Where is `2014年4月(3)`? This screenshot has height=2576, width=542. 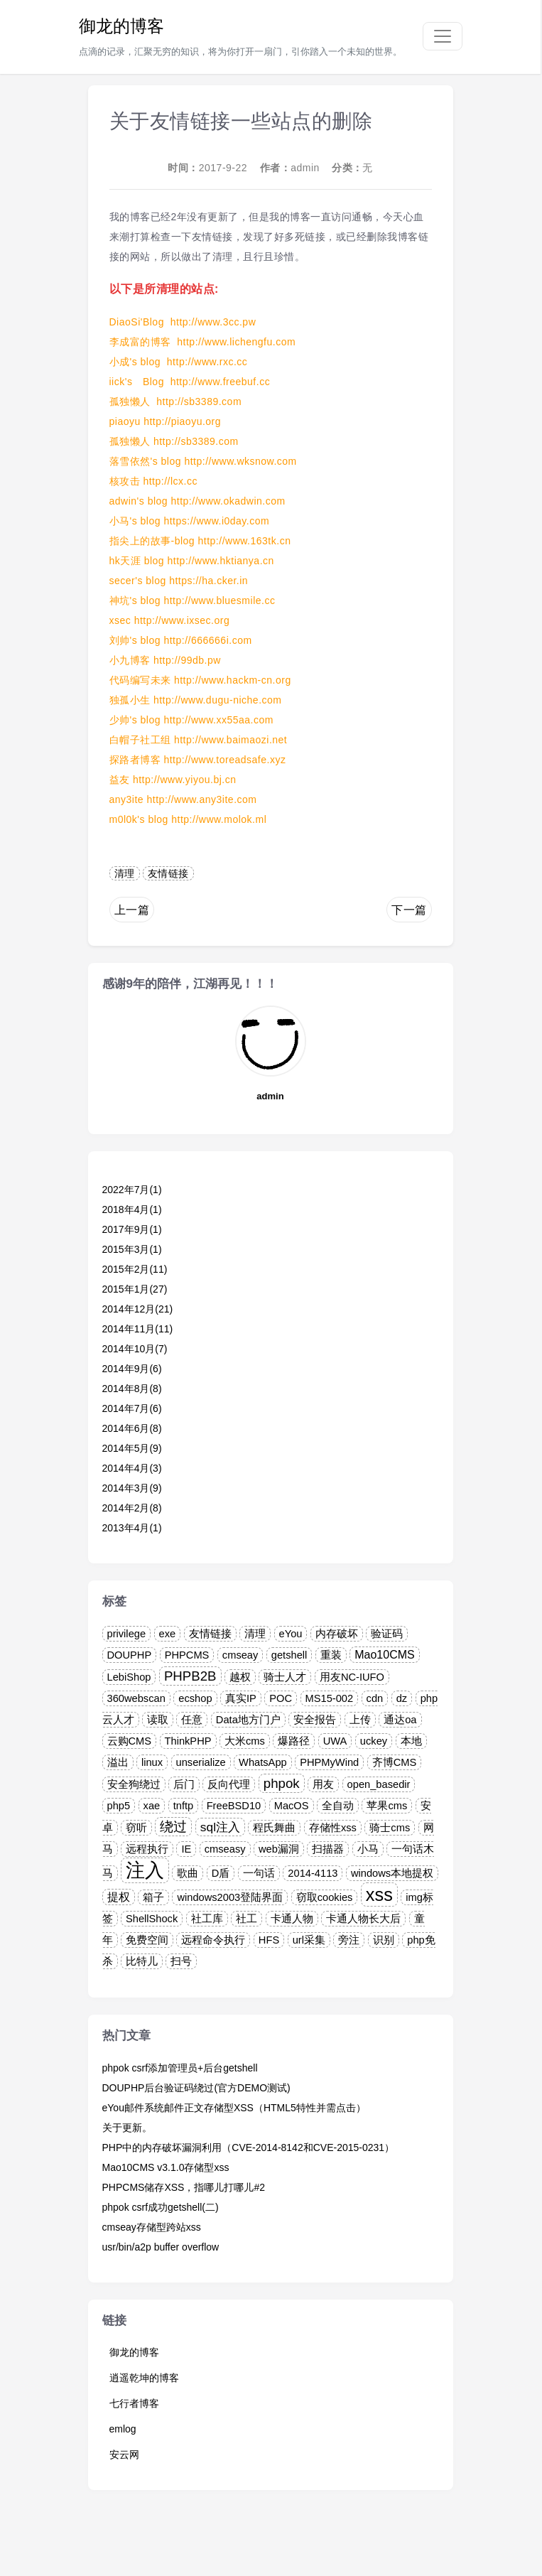
2014年4月(3) is located at coordinates (132, 1468).